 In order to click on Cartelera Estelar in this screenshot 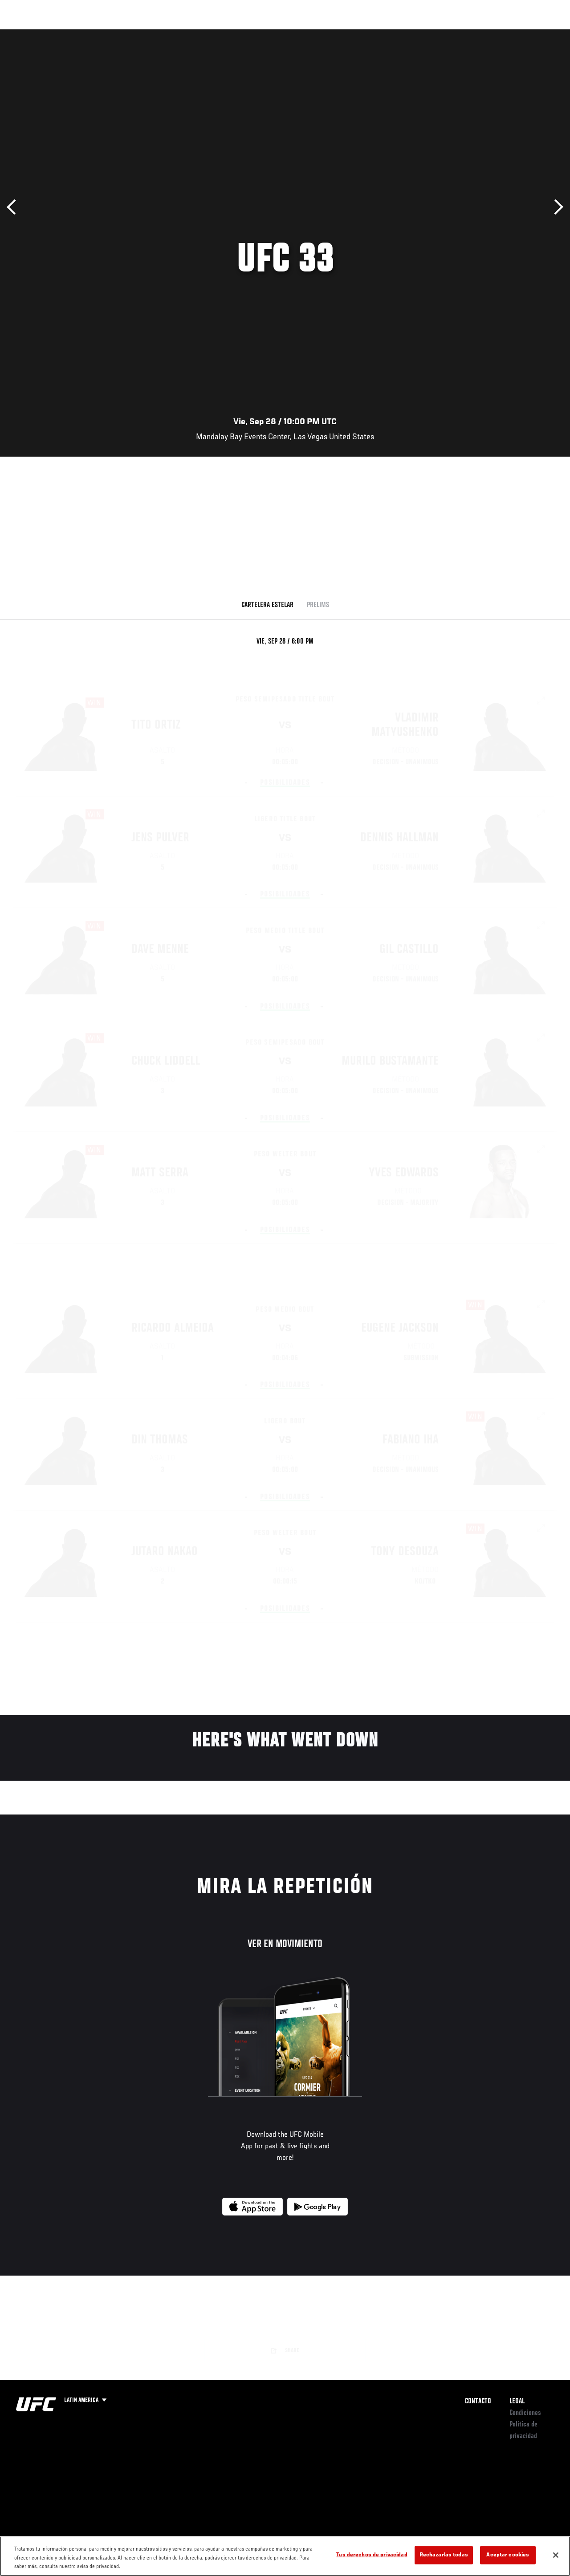, I will do `click(267, 605)`.